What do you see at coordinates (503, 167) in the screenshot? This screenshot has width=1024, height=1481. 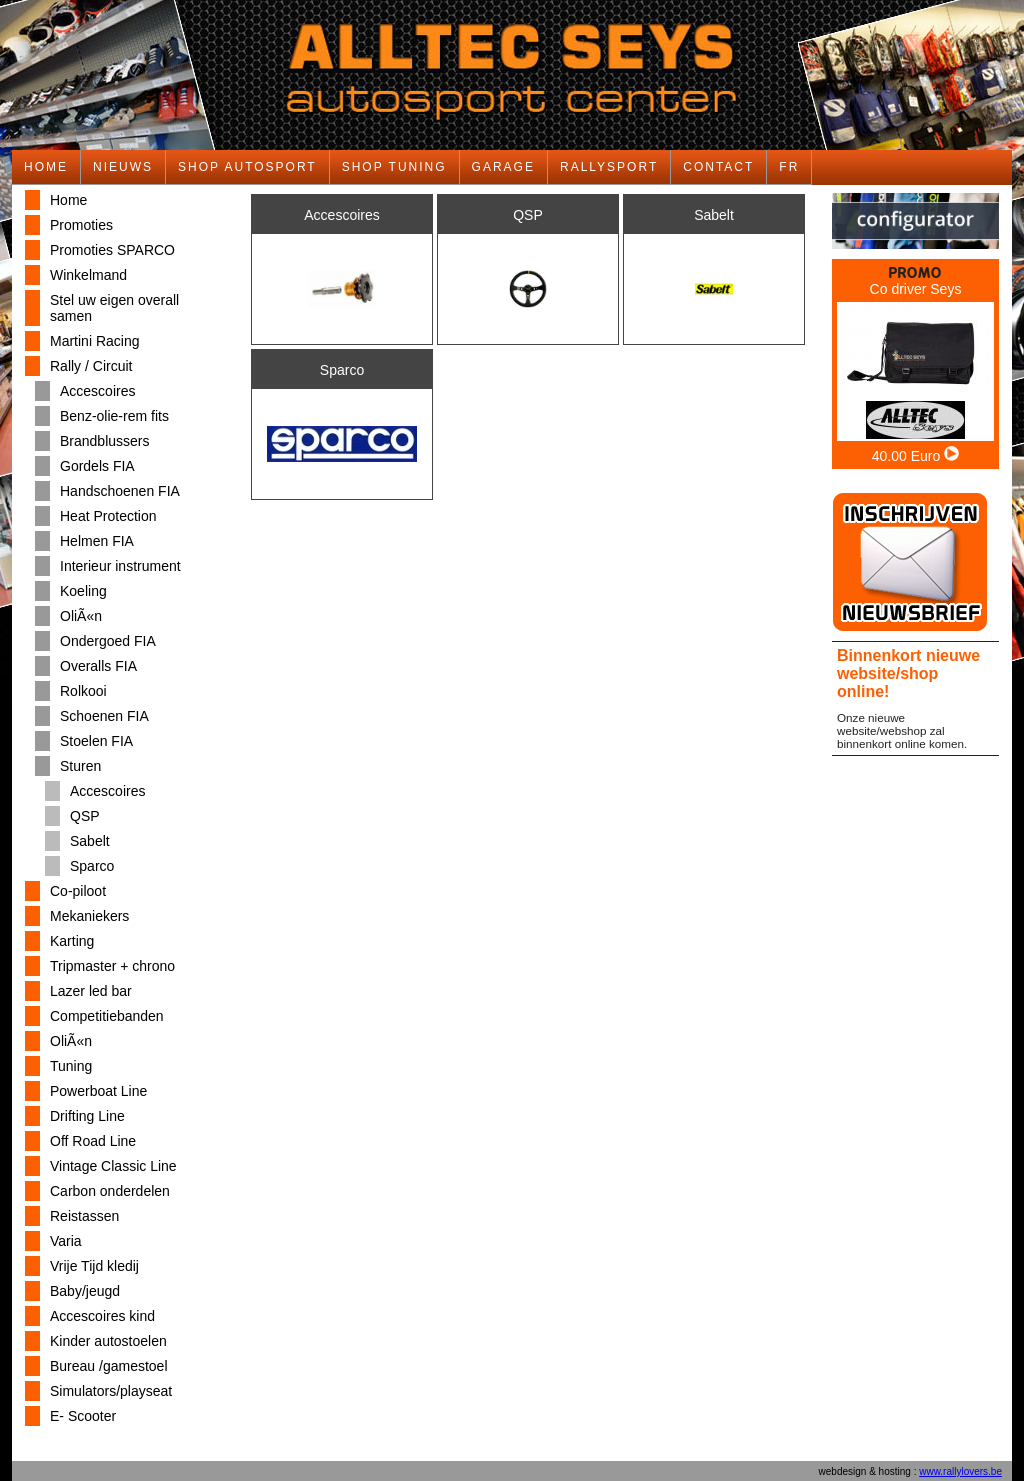 I see `GARAGE` at bounding box center [503, 167].